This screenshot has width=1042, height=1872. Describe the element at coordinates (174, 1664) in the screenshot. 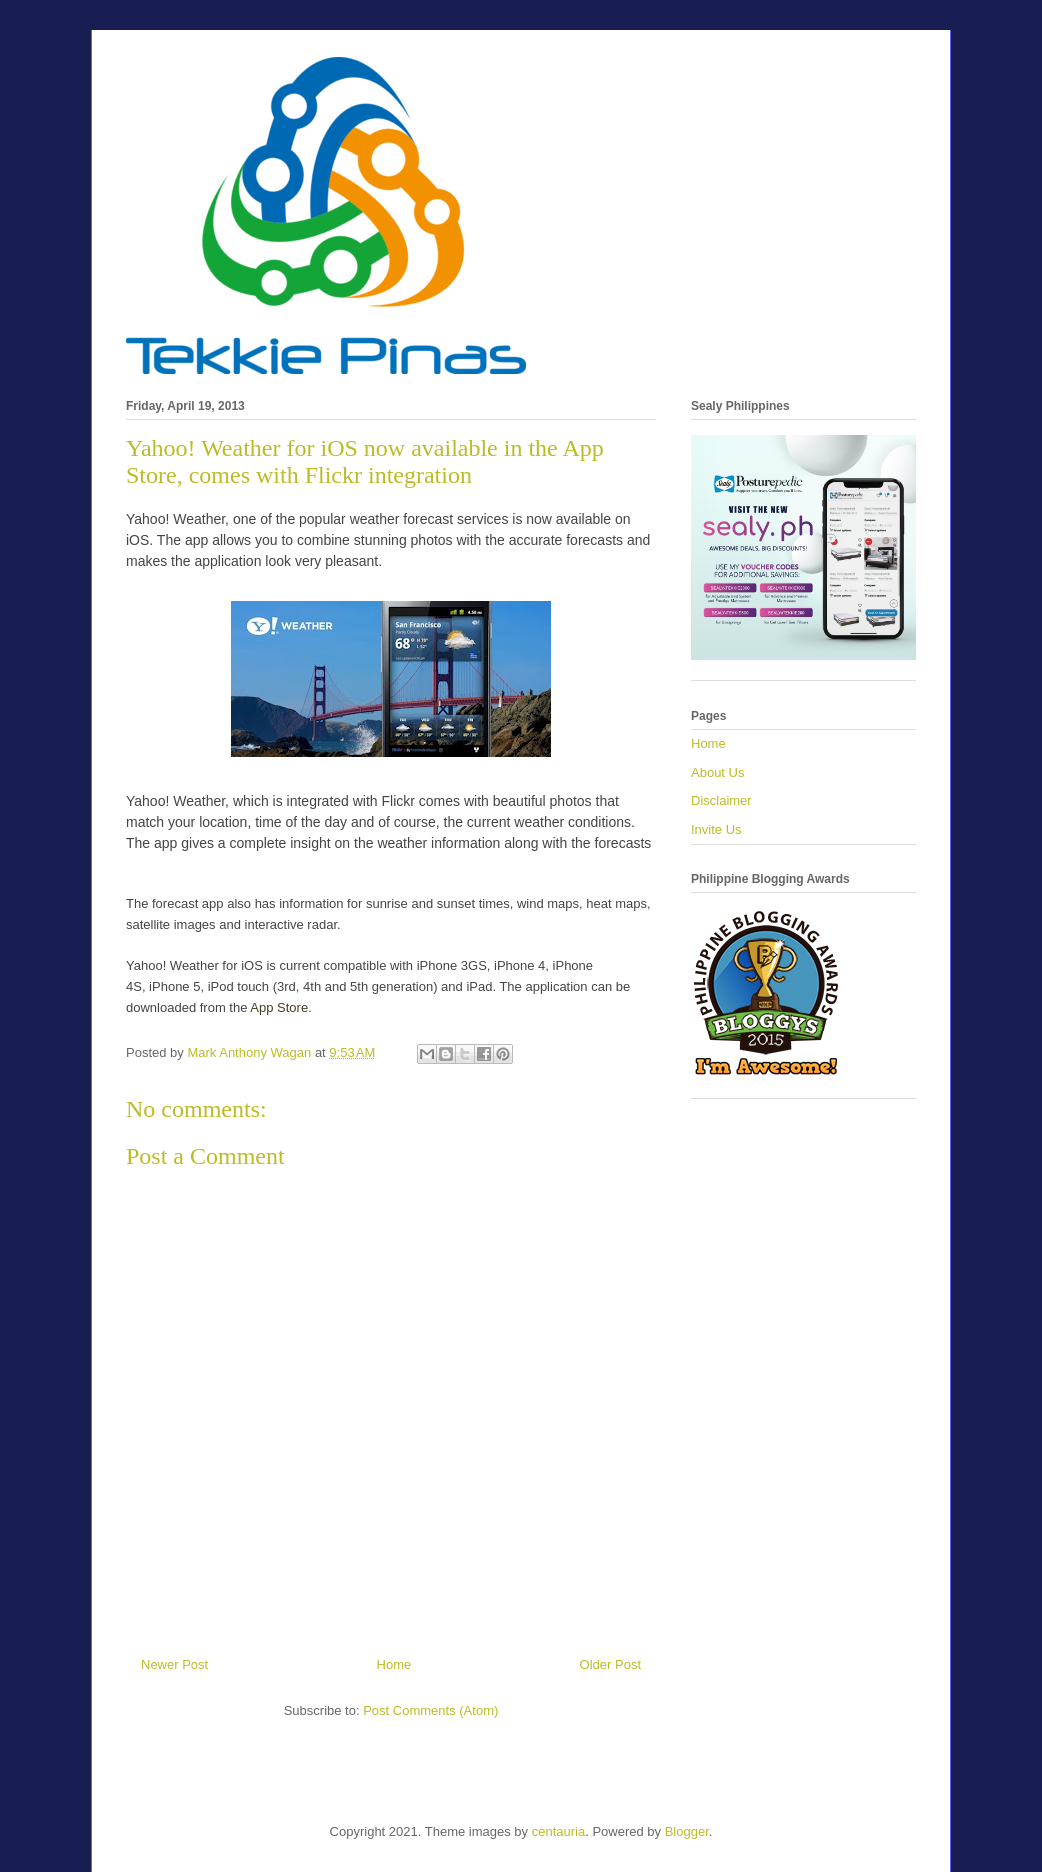

I see `Newer Post` at that location.